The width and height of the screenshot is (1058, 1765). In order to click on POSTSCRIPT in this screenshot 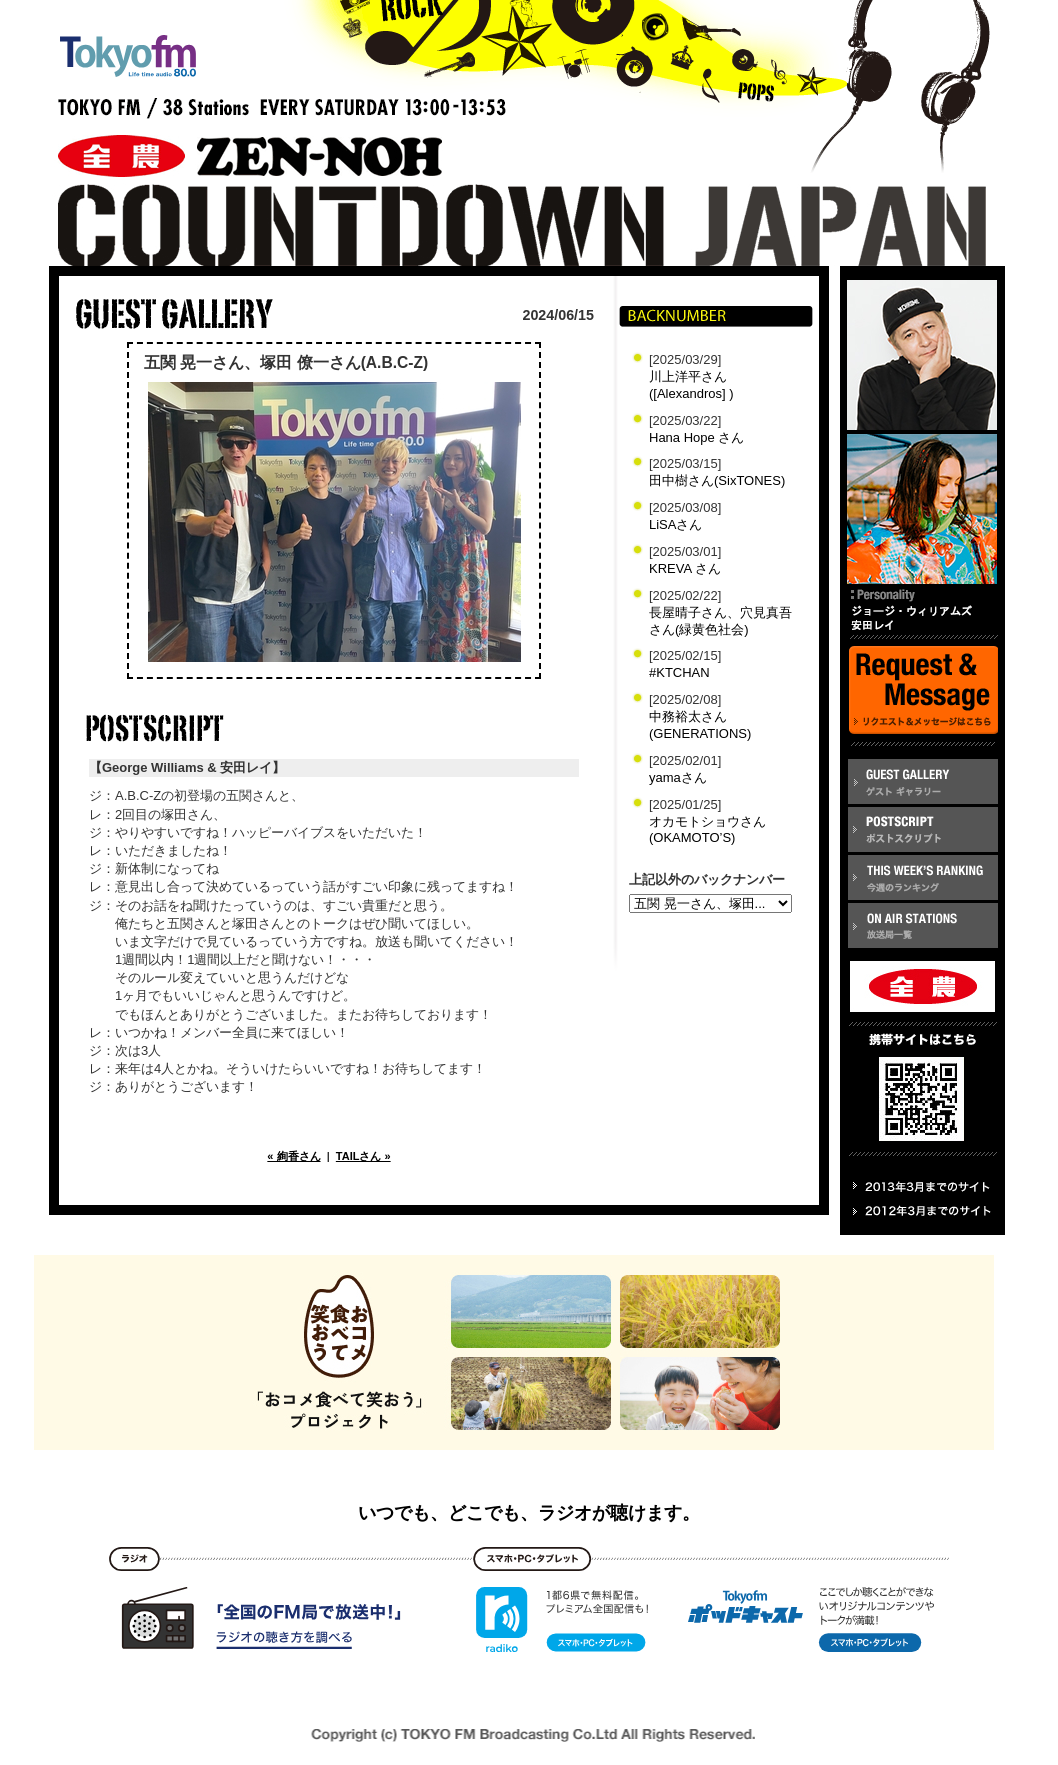, I will do `click(923, 829)`.